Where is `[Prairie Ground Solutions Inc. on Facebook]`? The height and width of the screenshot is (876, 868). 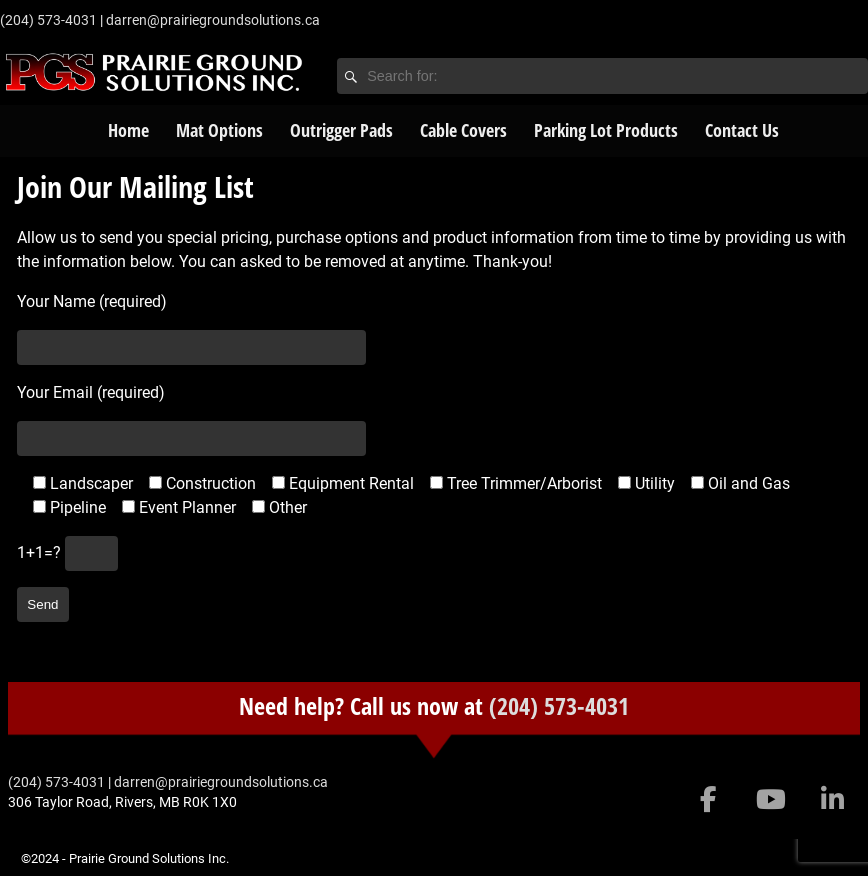 [Prairie Ground Solutions Inc. on Facebook] is located at coordinates (708, 800).